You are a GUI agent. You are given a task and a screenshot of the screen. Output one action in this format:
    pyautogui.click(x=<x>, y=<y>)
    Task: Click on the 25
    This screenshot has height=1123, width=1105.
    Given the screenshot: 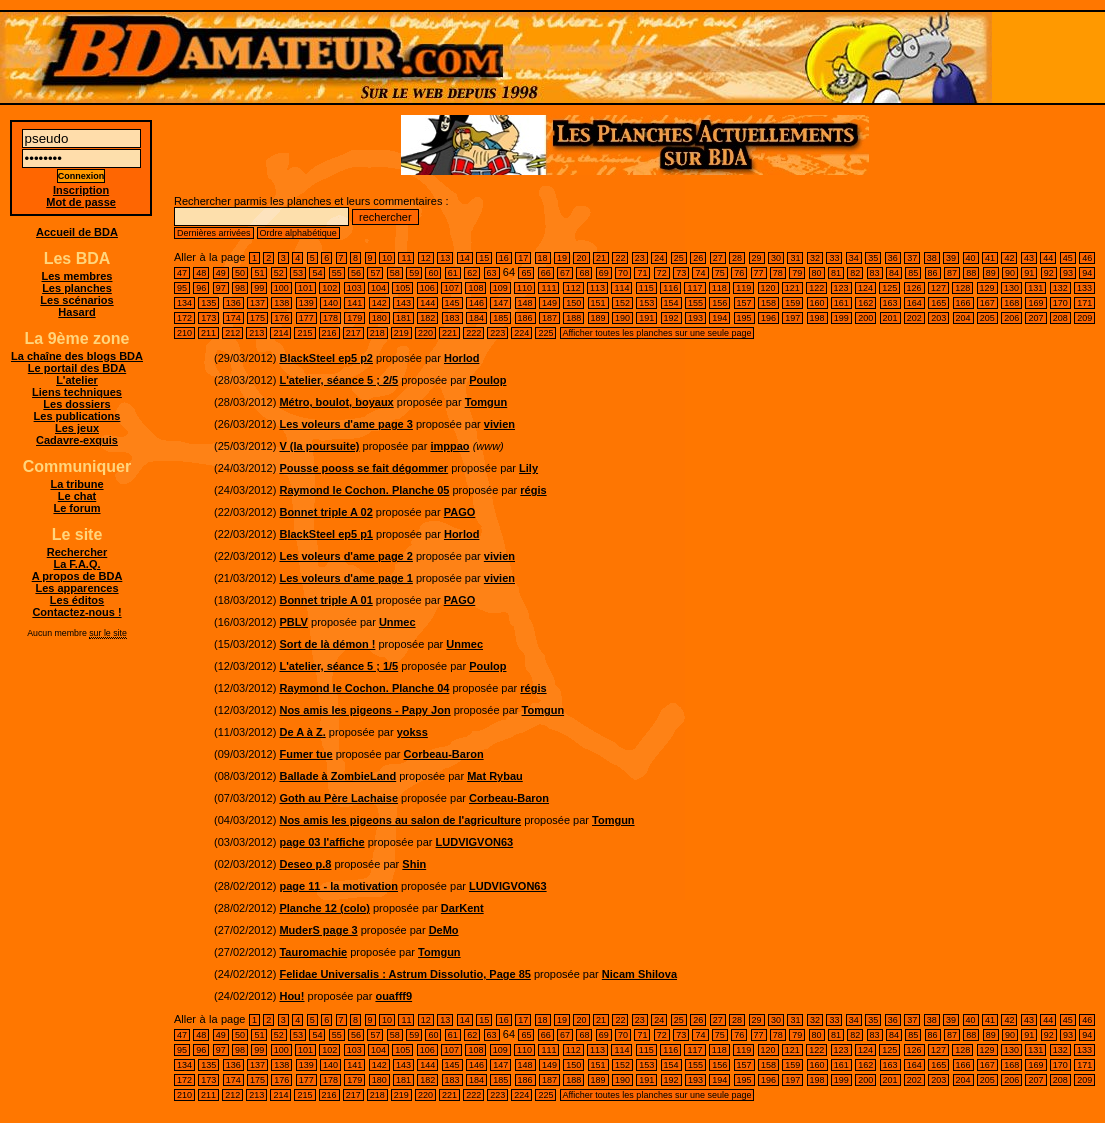 What is the action you would take?
    pyautogui.click(x=679, y=258)
    